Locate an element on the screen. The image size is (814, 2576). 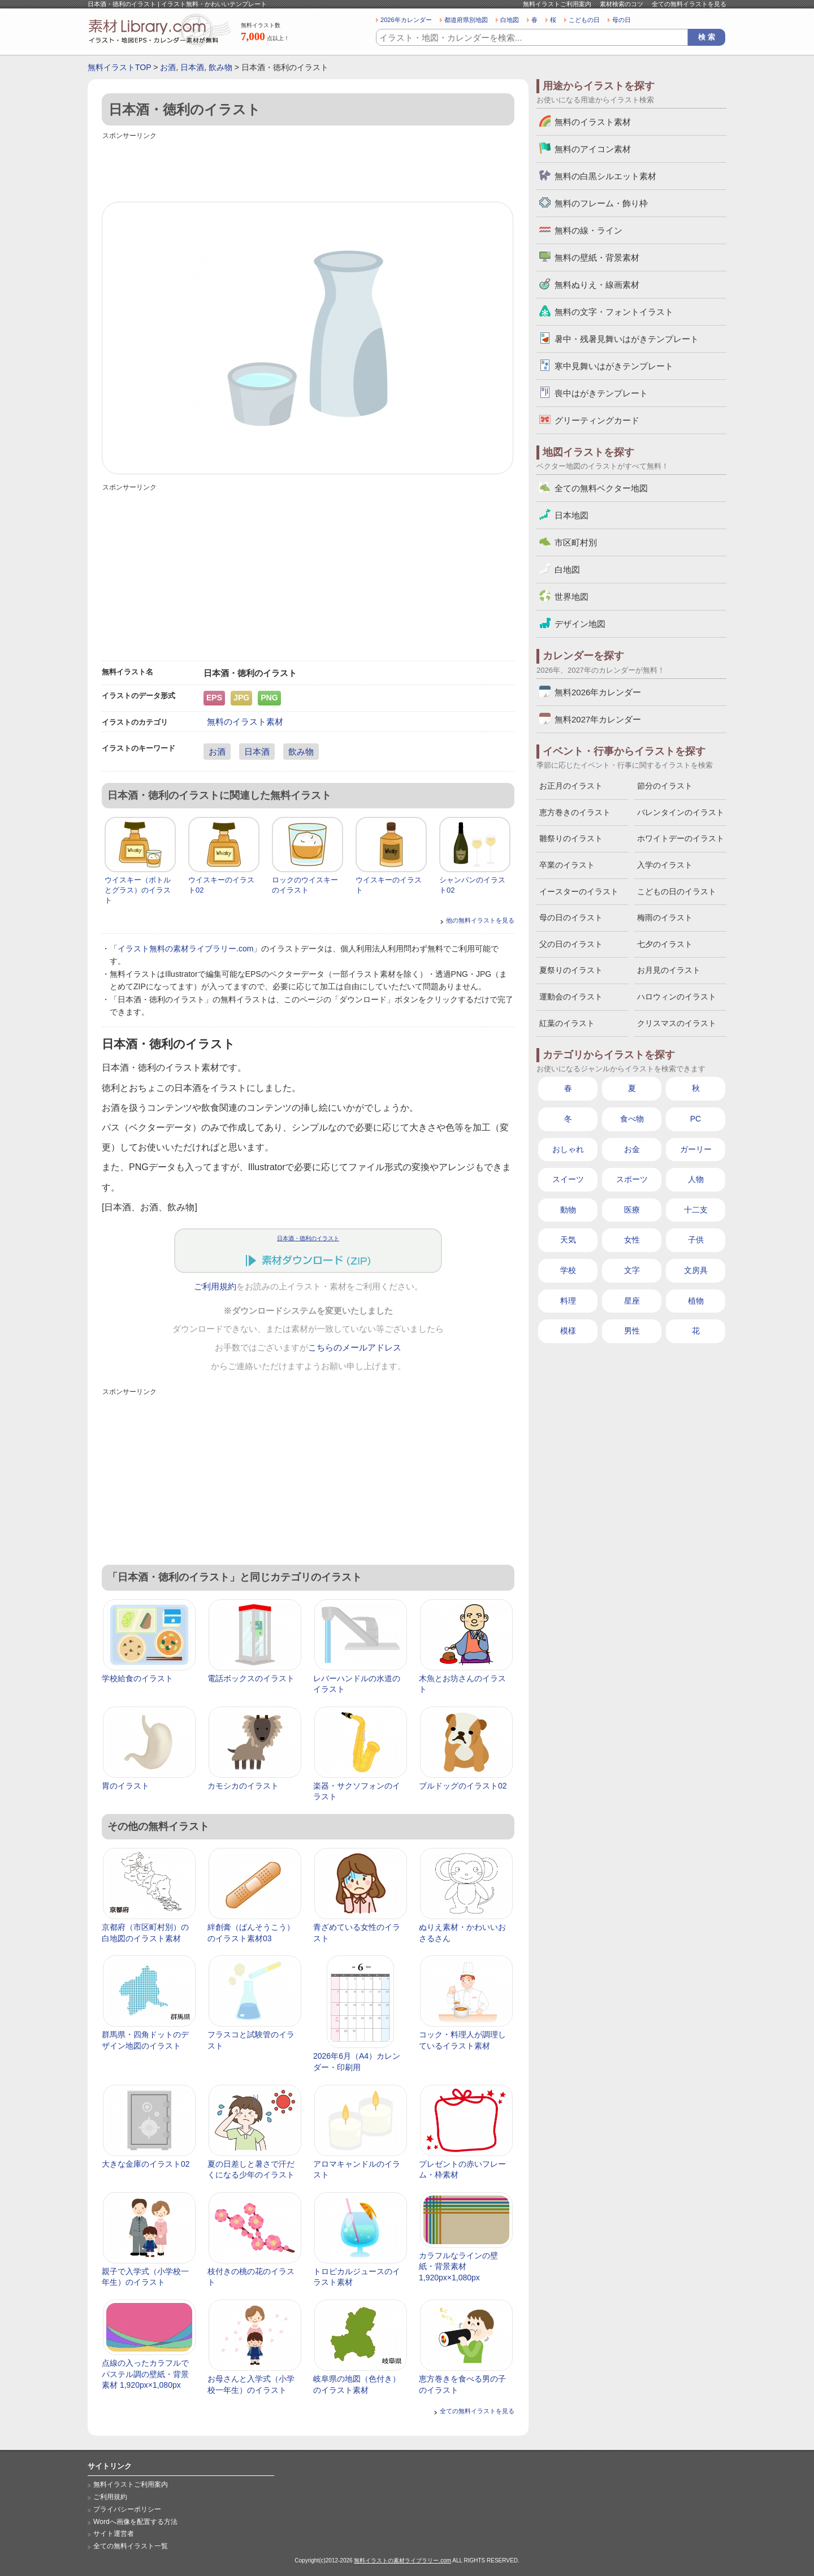
恵方巻きのイラスト is located at coordinates (574, 812).